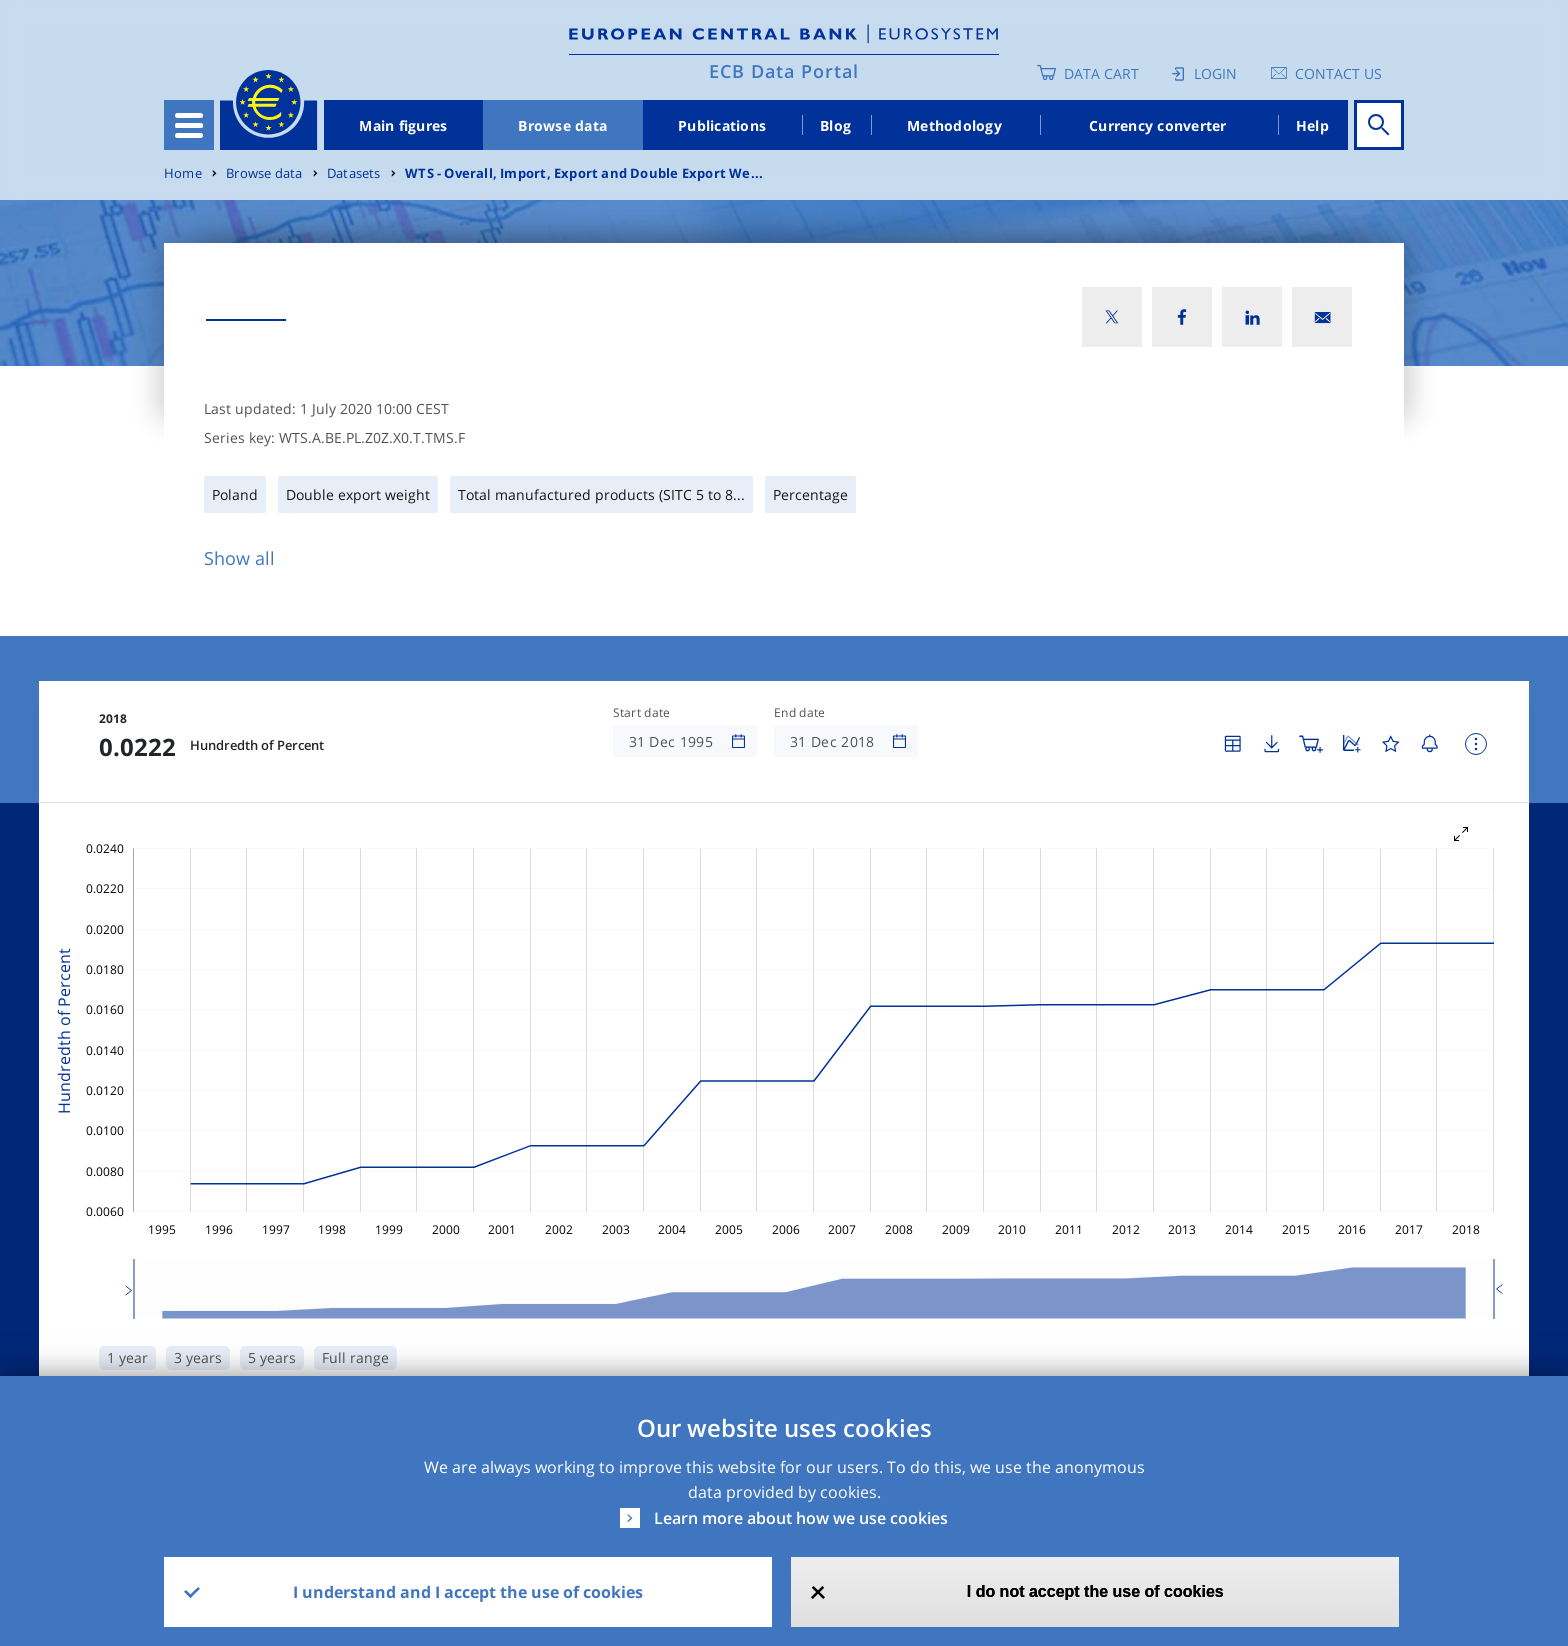  Describe the element at coordinates (835, 125) in the screenshot. I see `Blog` at that location.